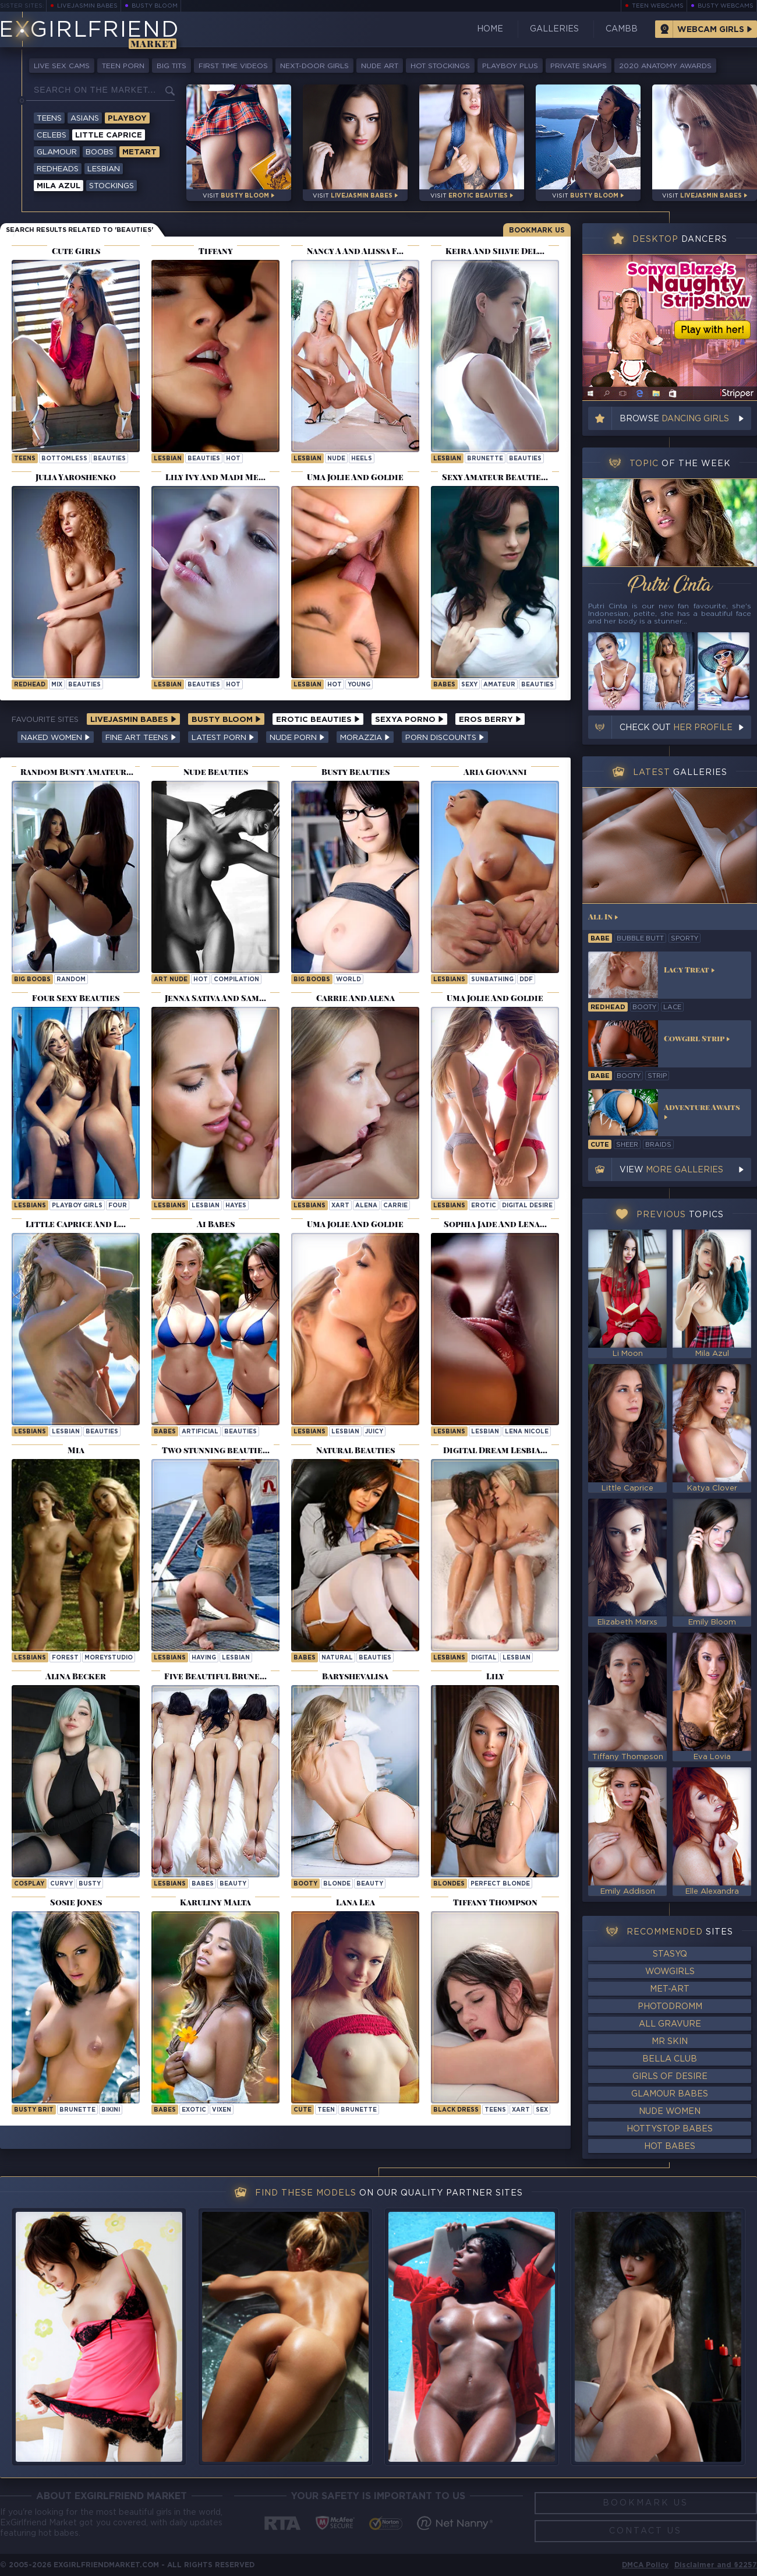 The height and width of the screenshot is (2576, 757). I want to click on Lesbian, so click(103, 169).